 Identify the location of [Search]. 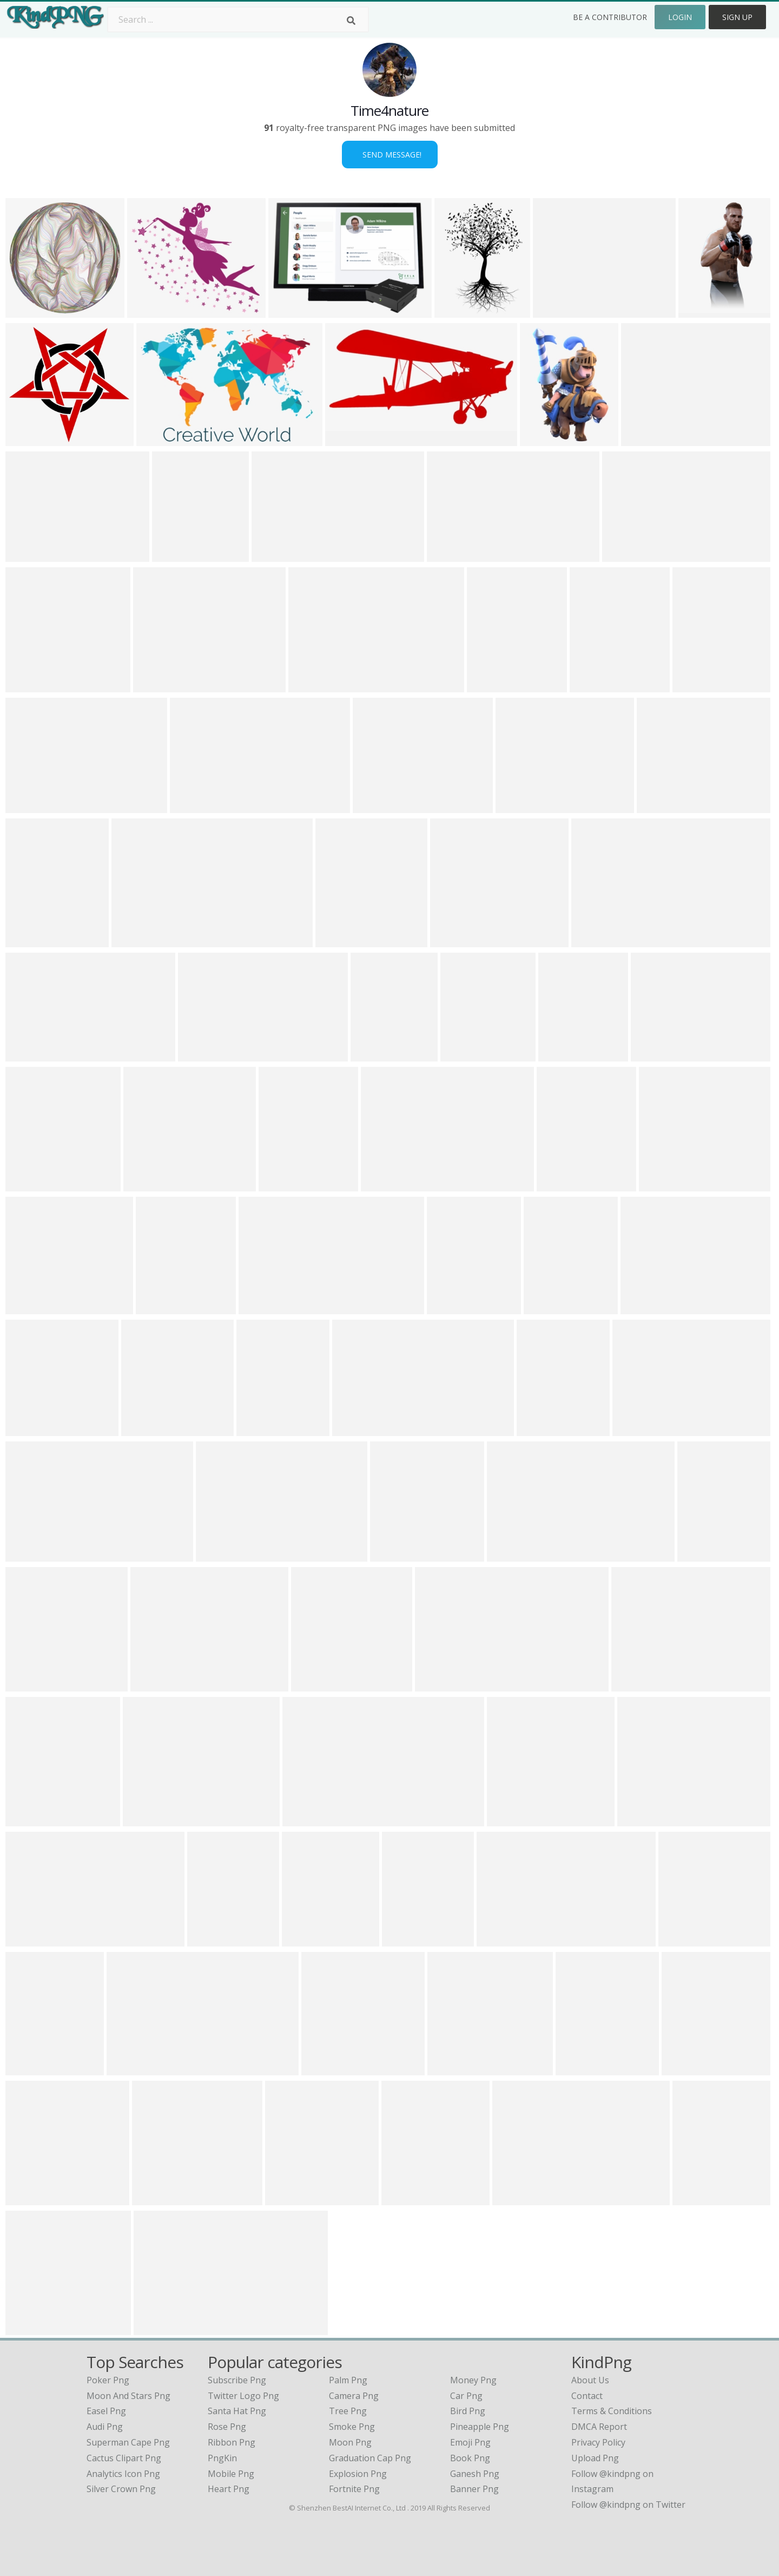
(351, 20).